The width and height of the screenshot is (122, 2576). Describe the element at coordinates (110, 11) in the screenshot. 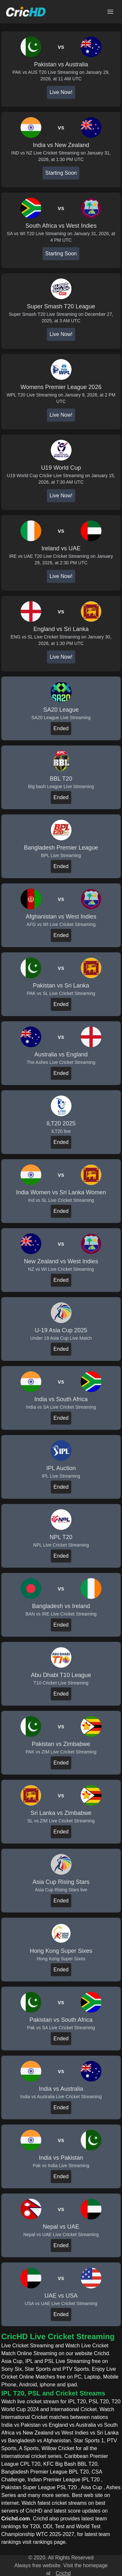

I see `[Open main menu]` at that location.